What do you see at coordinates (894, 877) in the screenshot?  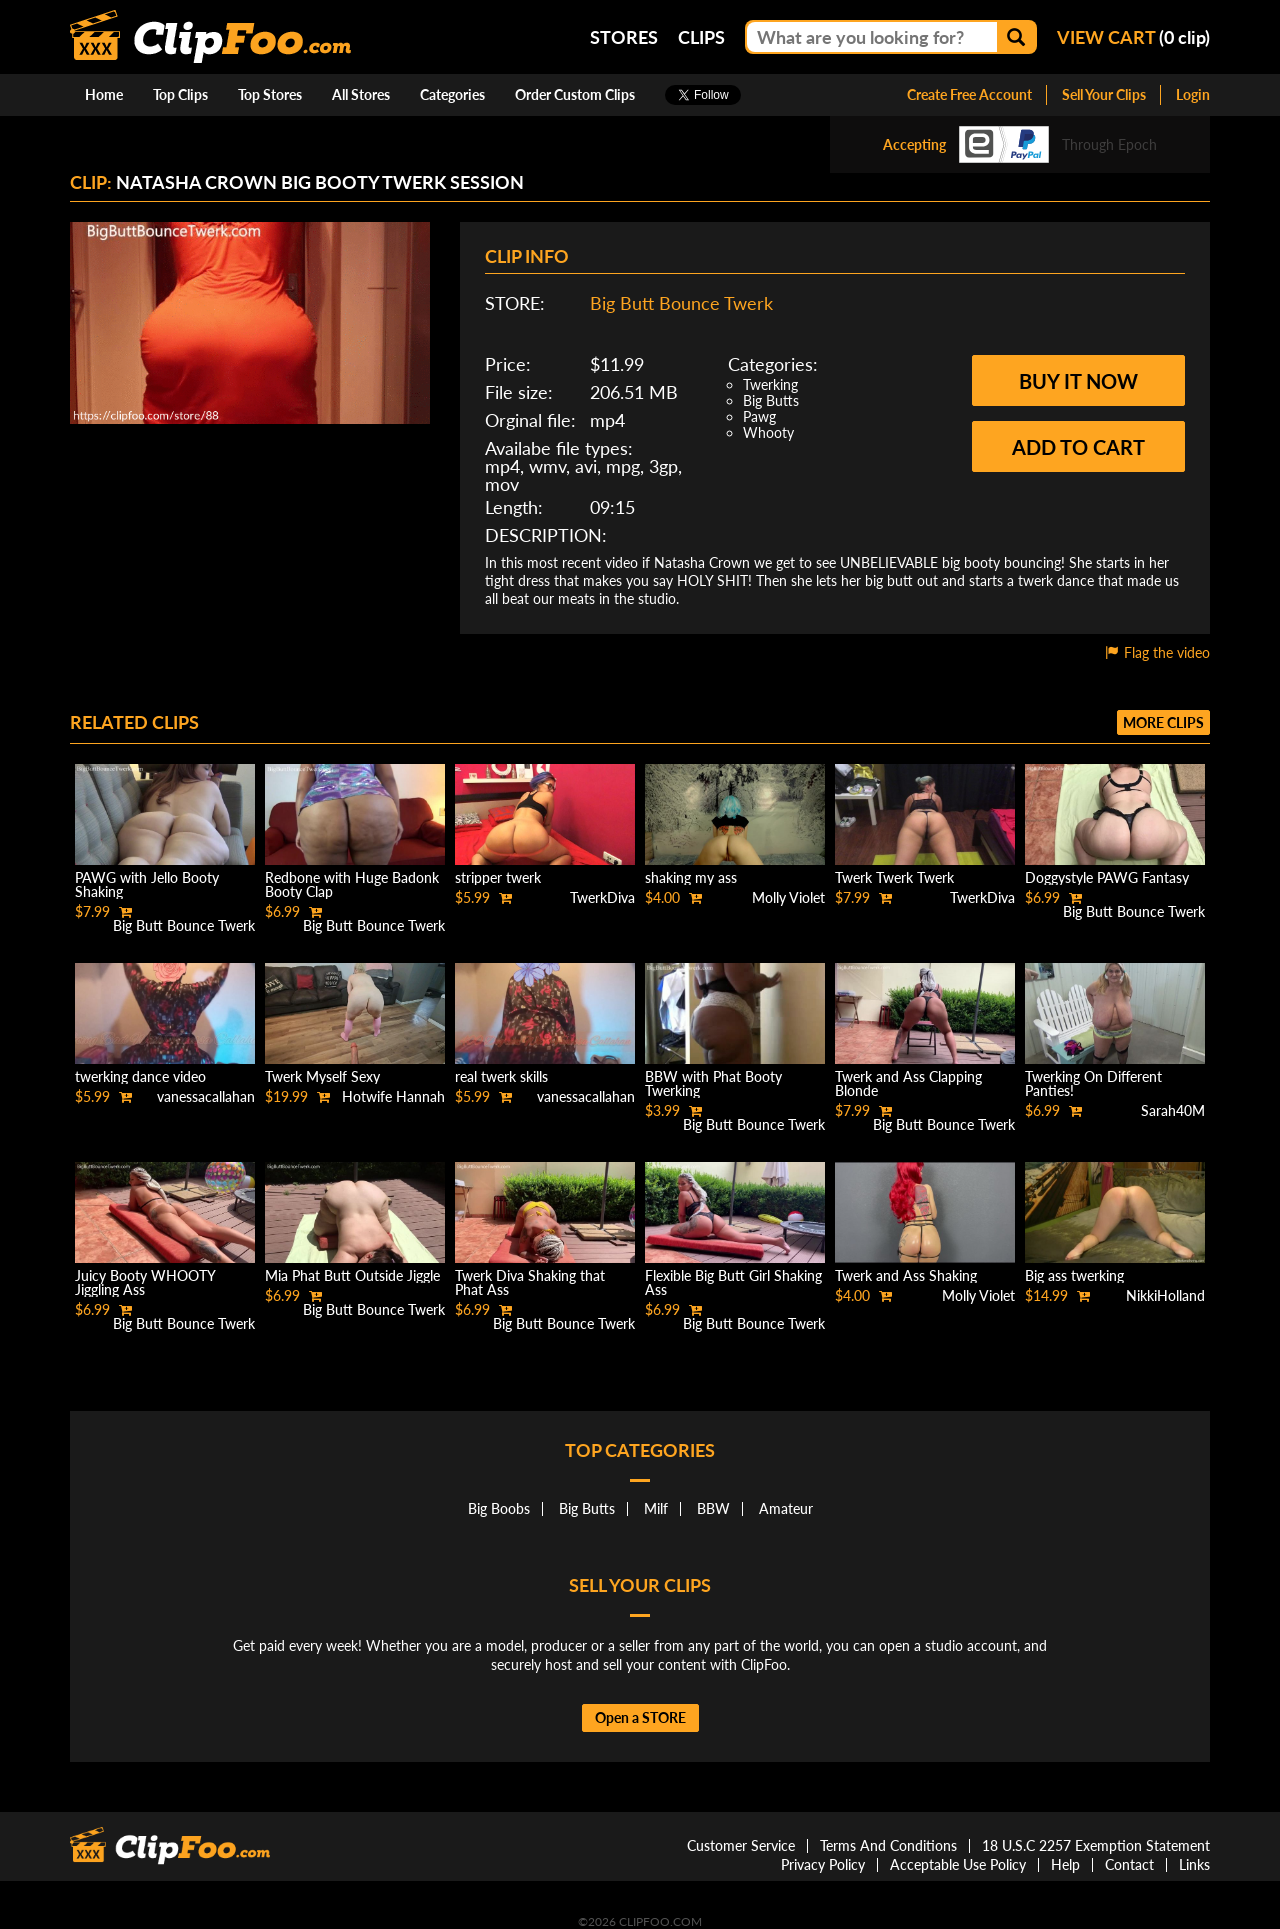 I see `Twerk Twerk Twerk` at bounding box center [894, 877].